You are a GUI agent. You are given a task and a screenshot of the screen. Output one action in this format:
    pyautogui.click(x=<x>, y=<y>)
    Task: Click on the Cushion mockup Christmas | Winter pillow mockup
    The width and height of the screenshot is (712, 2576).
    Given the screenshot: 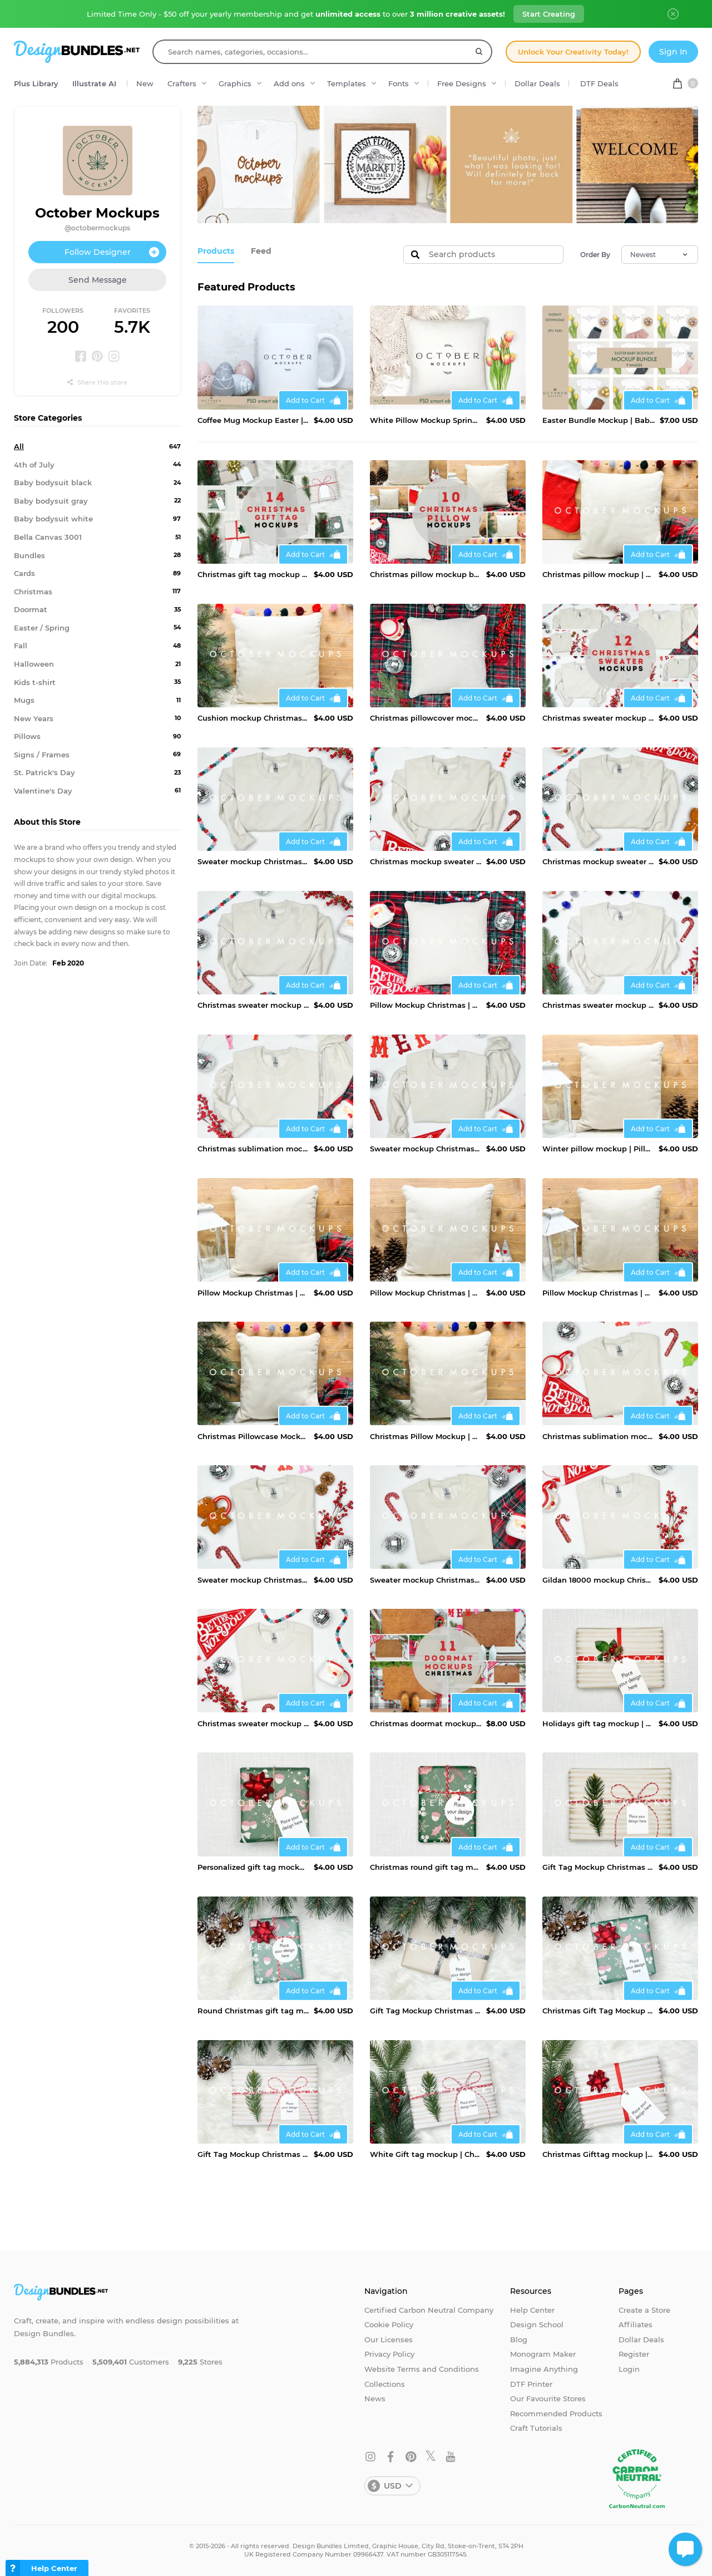 What is the action you would take?
    pyautogui.click(x=253, y=717)
    